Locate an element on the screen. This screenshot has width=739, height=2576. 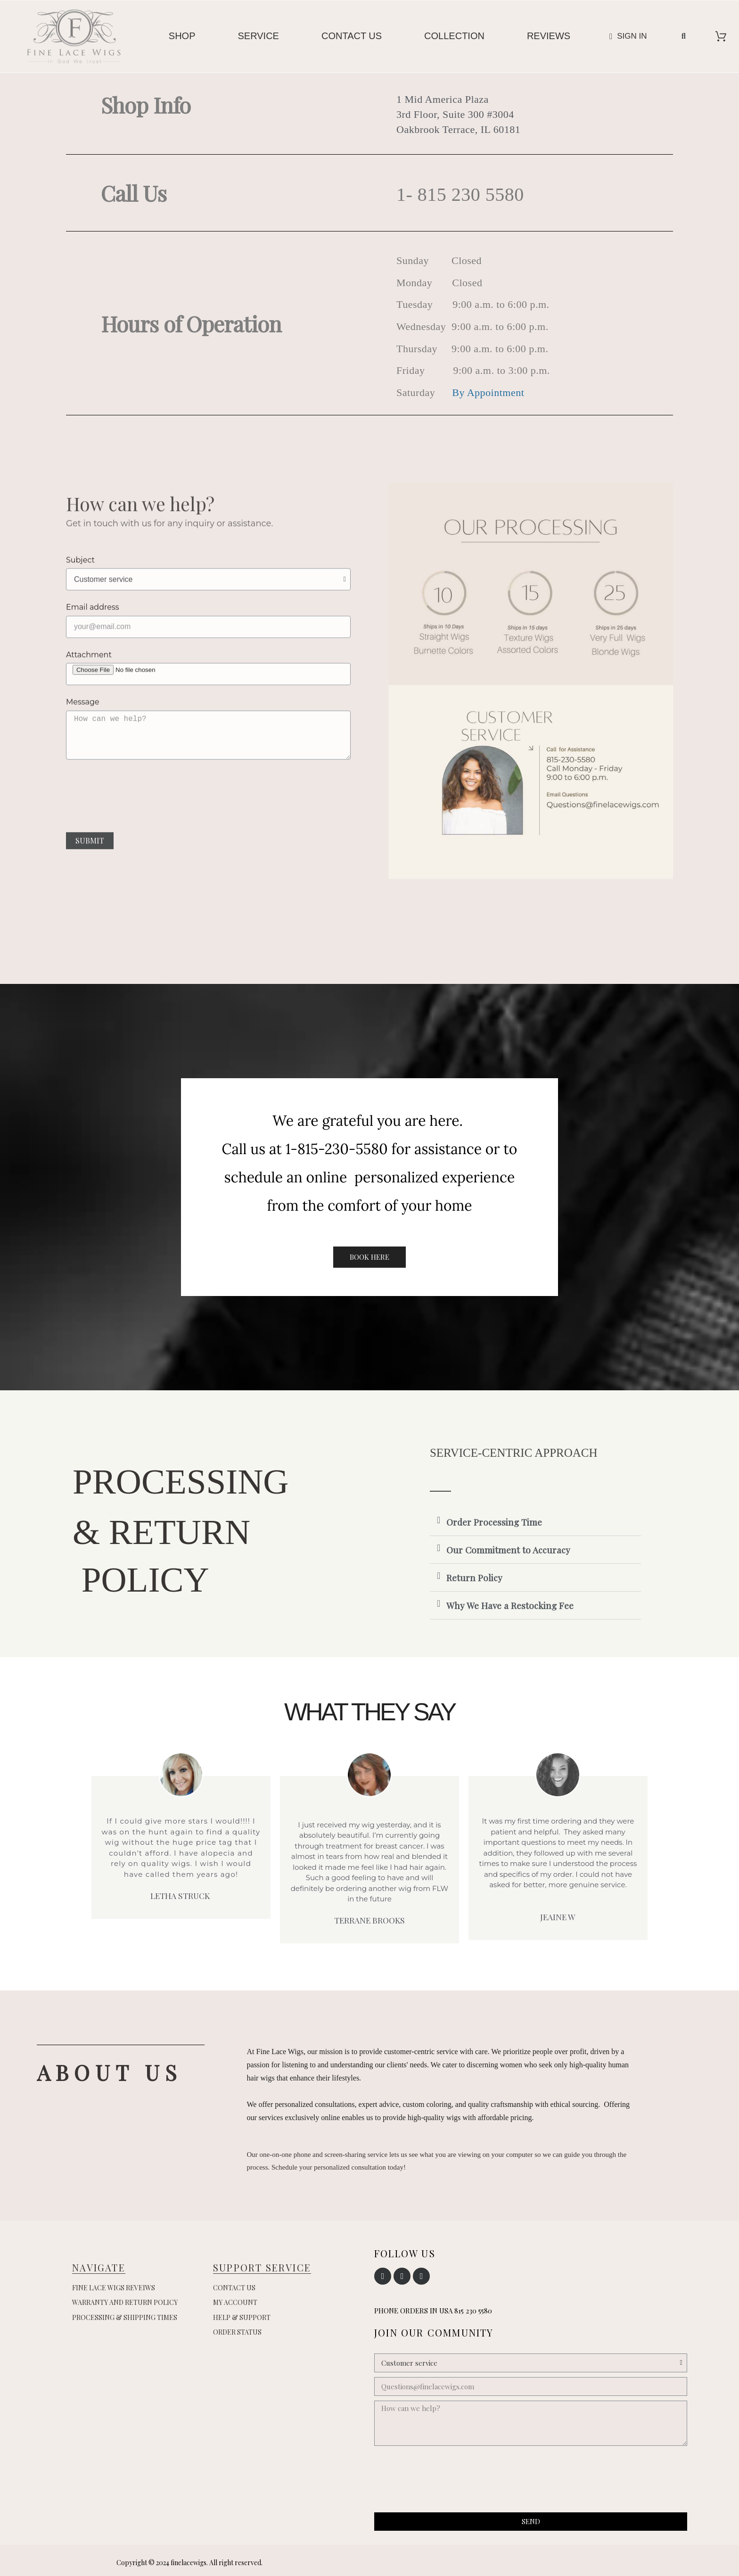
[How can we help?] is located at coordinates (530, 2423).